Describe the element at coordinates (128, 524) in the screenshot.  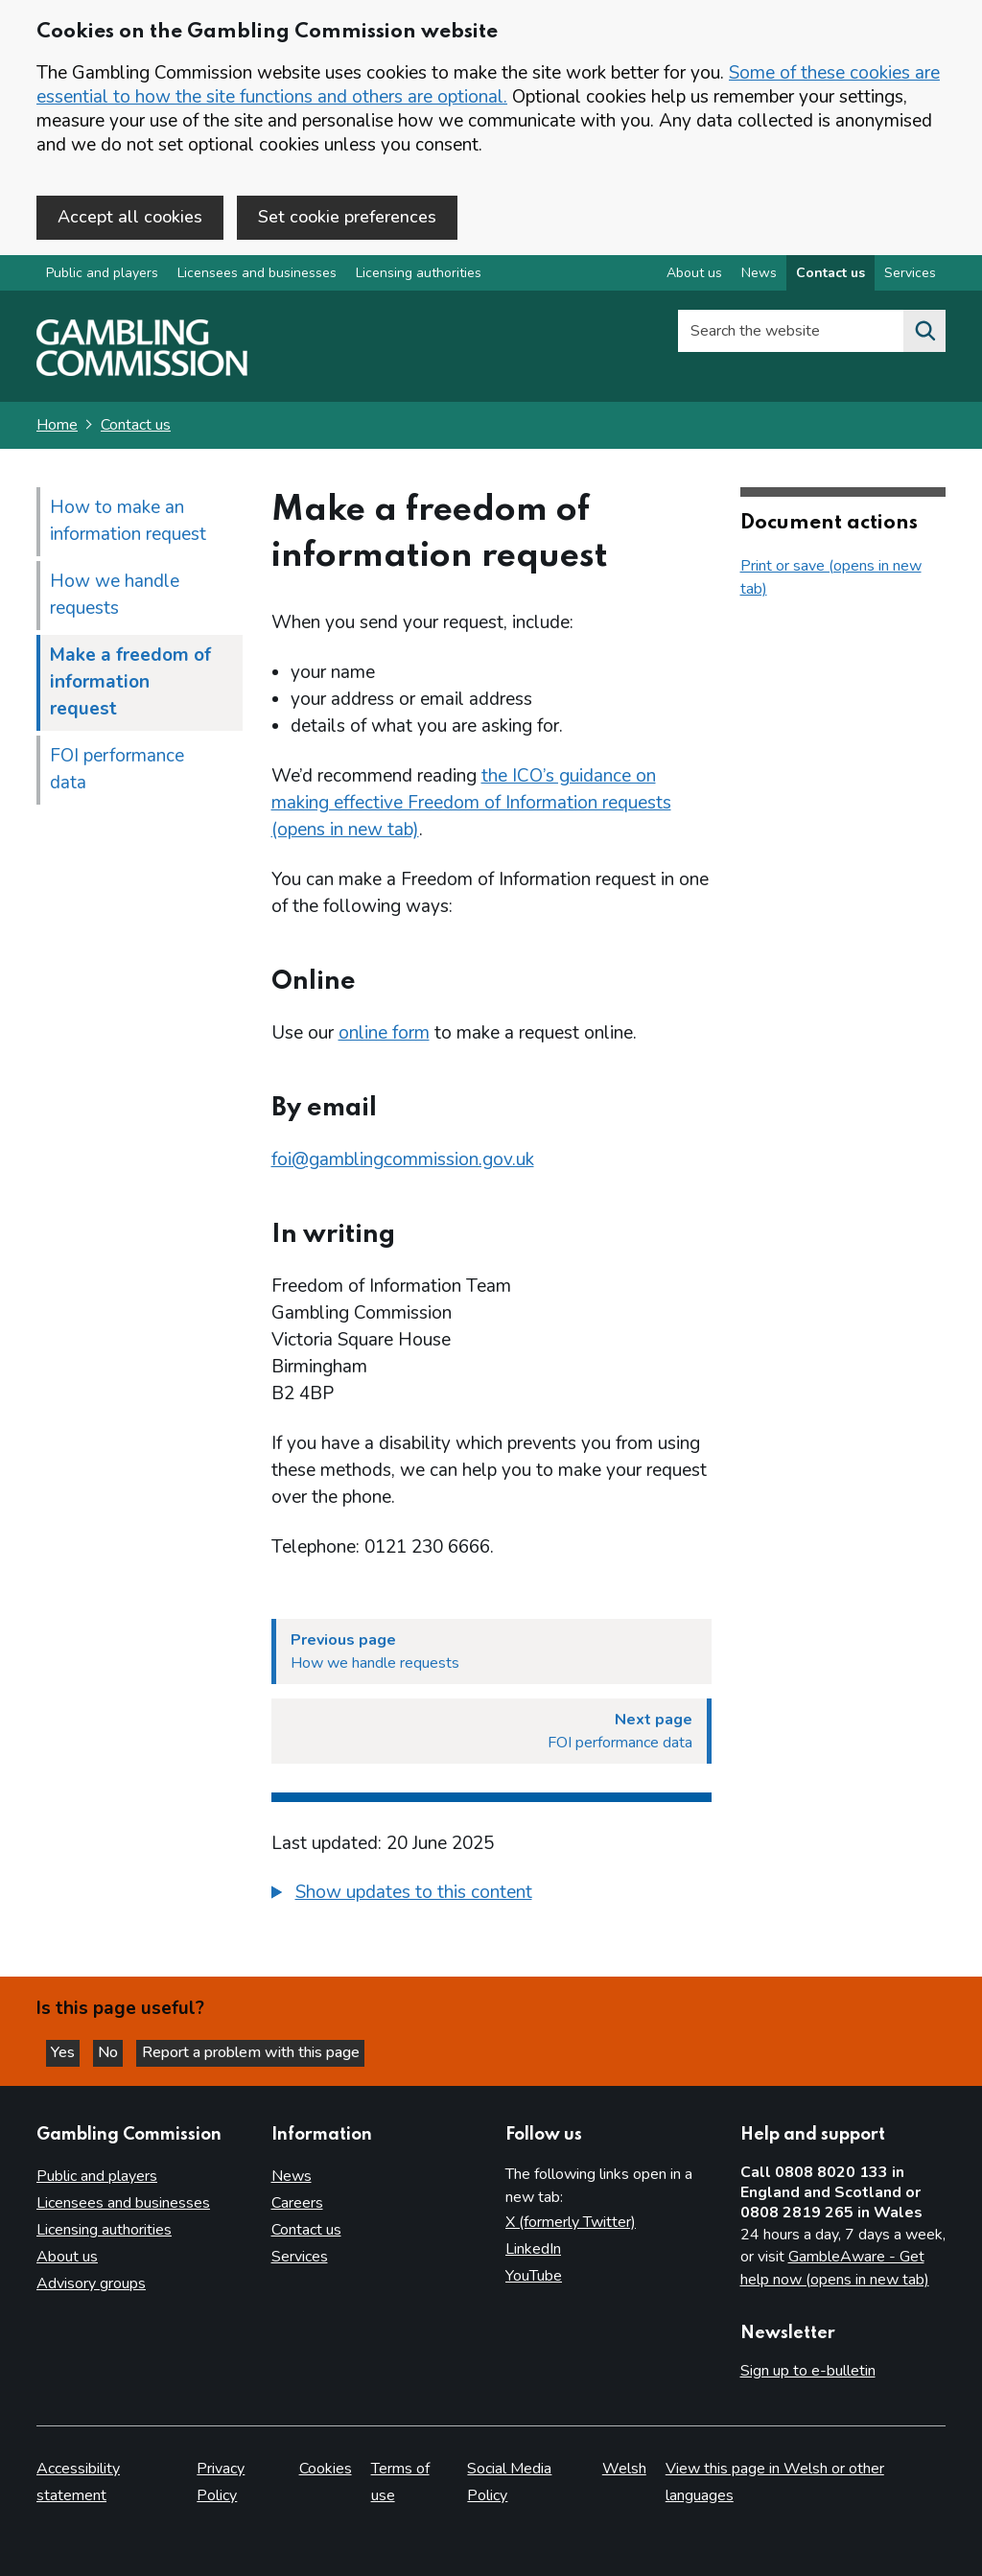
I see `How to make an information request` at that location.